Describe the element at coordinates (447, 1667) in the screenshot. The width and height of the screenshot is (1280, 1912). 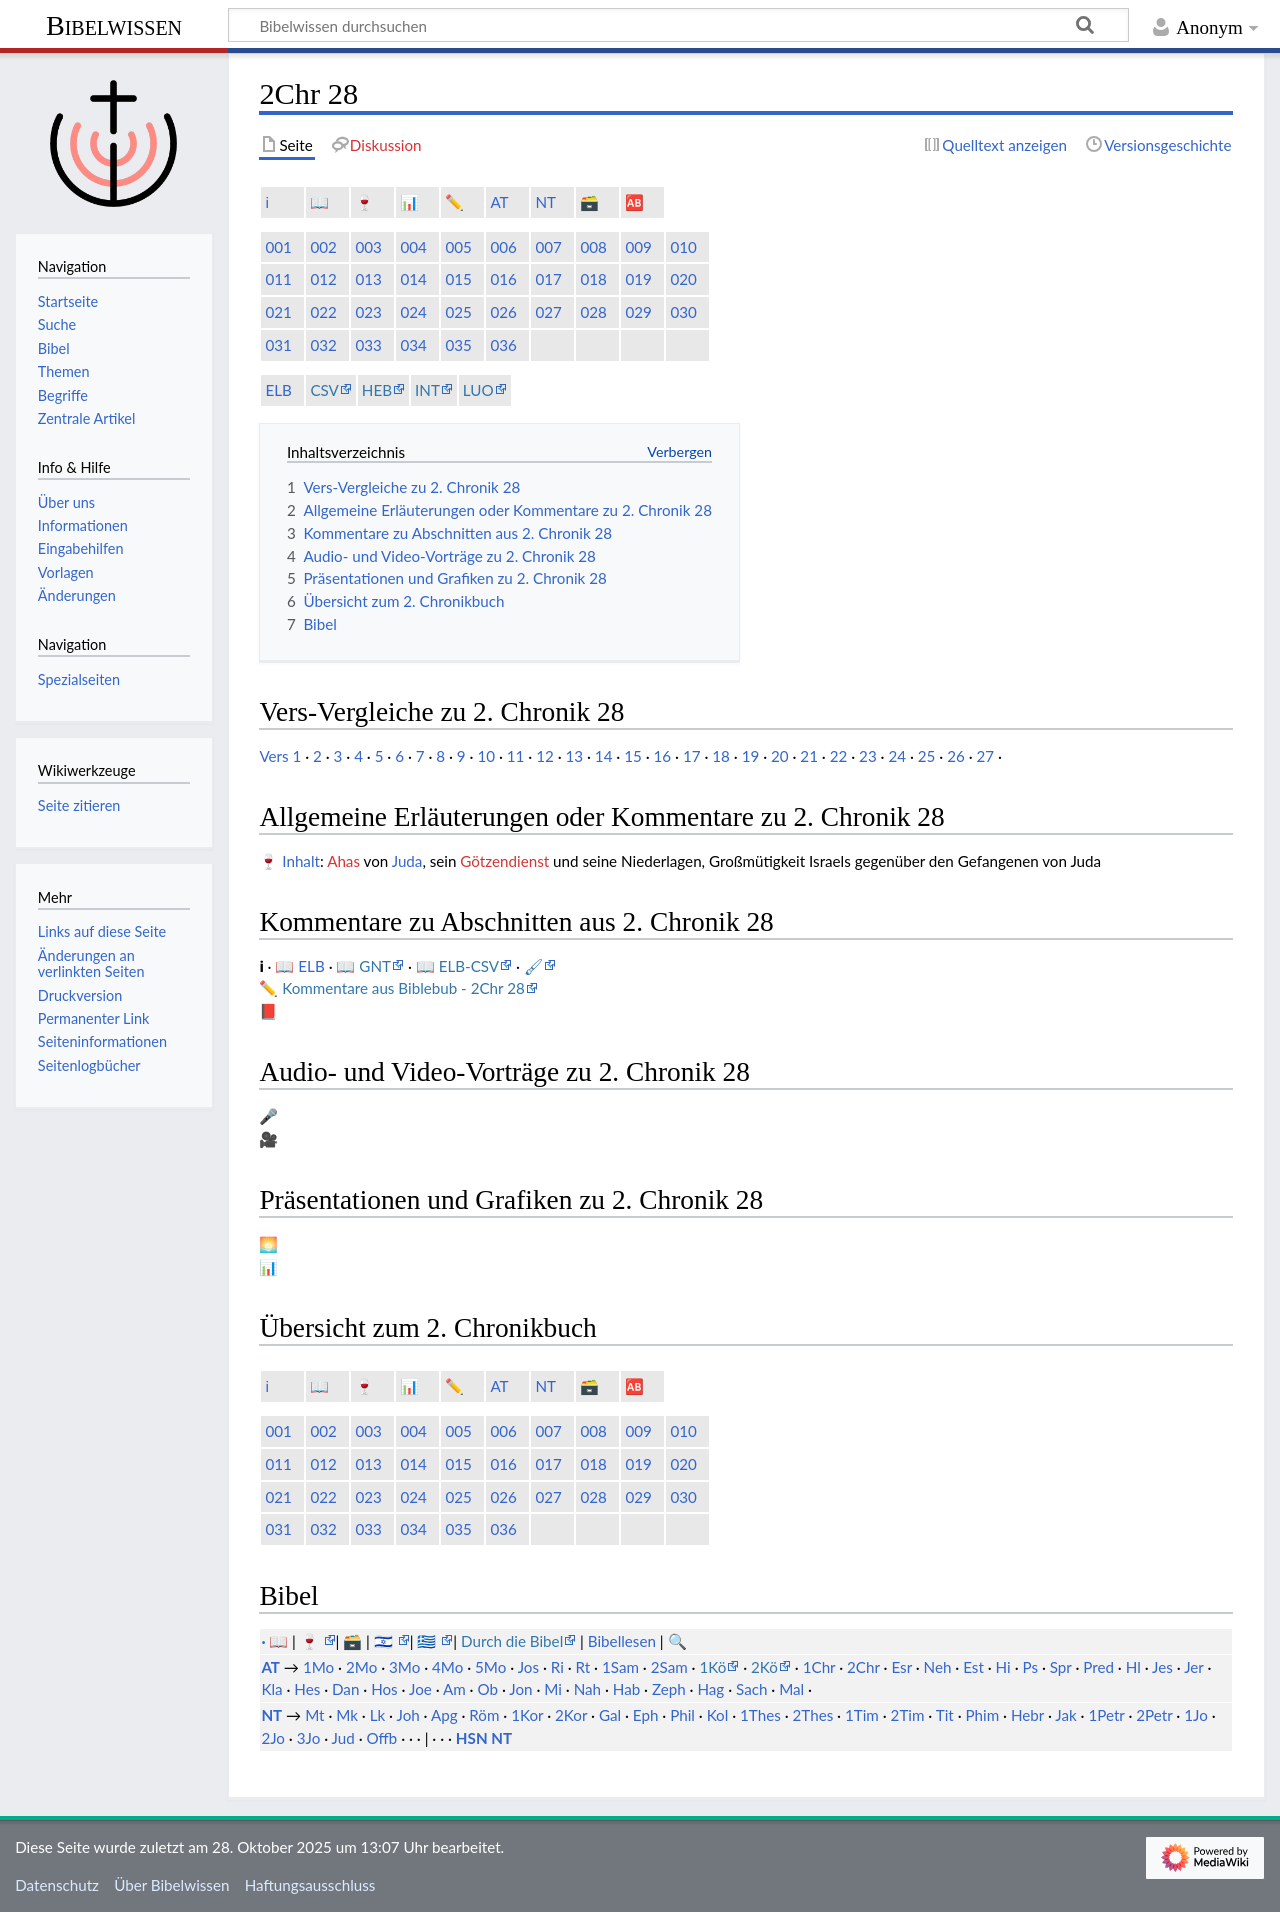
I see `4Mo` at that location.